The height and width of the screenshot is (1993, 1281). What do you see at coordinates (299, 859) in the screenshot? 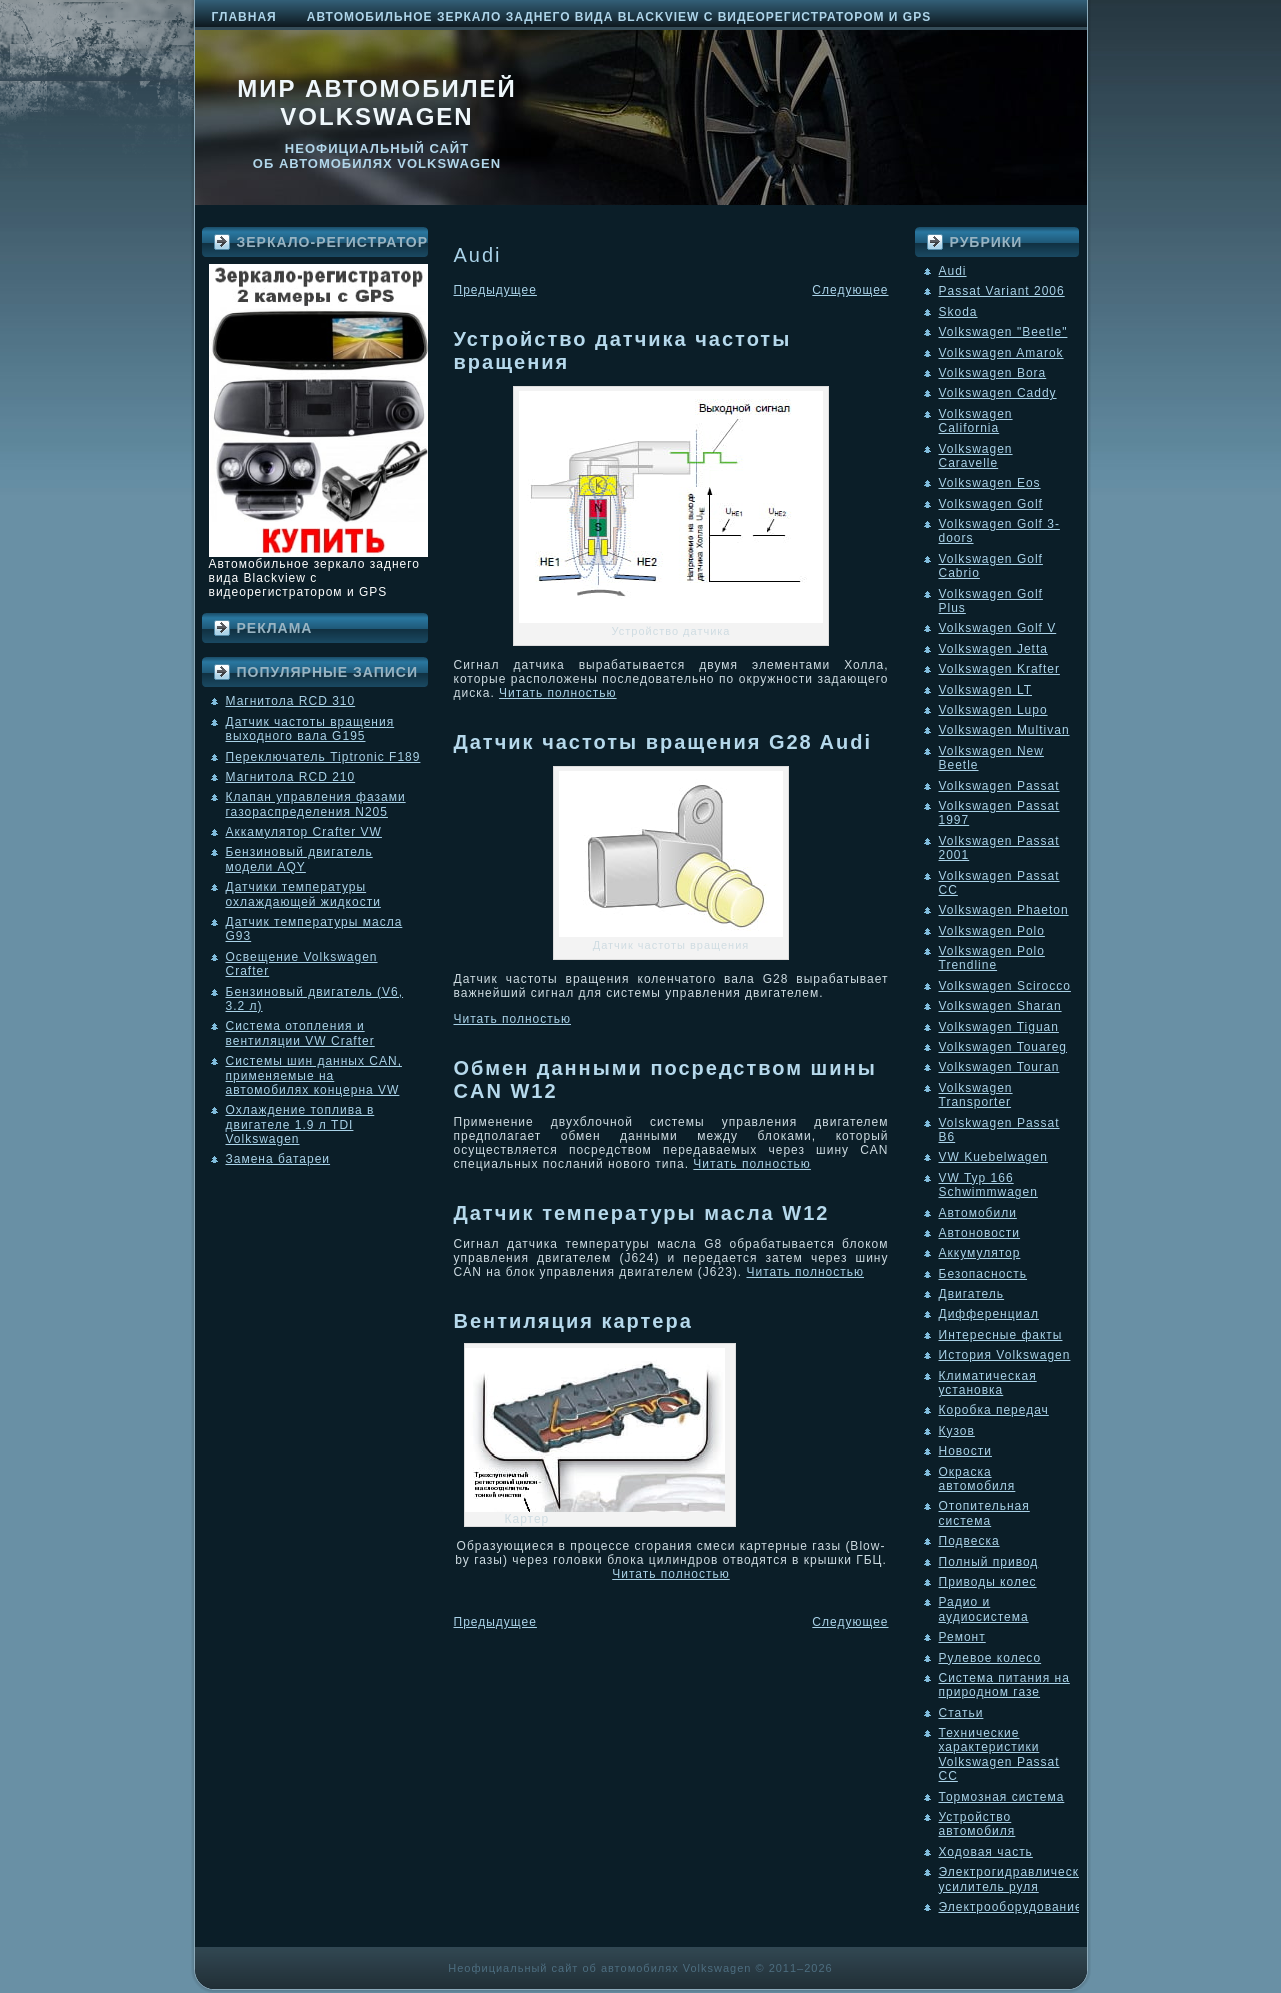
I see `Бензиновый двигатель модели AQY` at bounding box center [299, 859].